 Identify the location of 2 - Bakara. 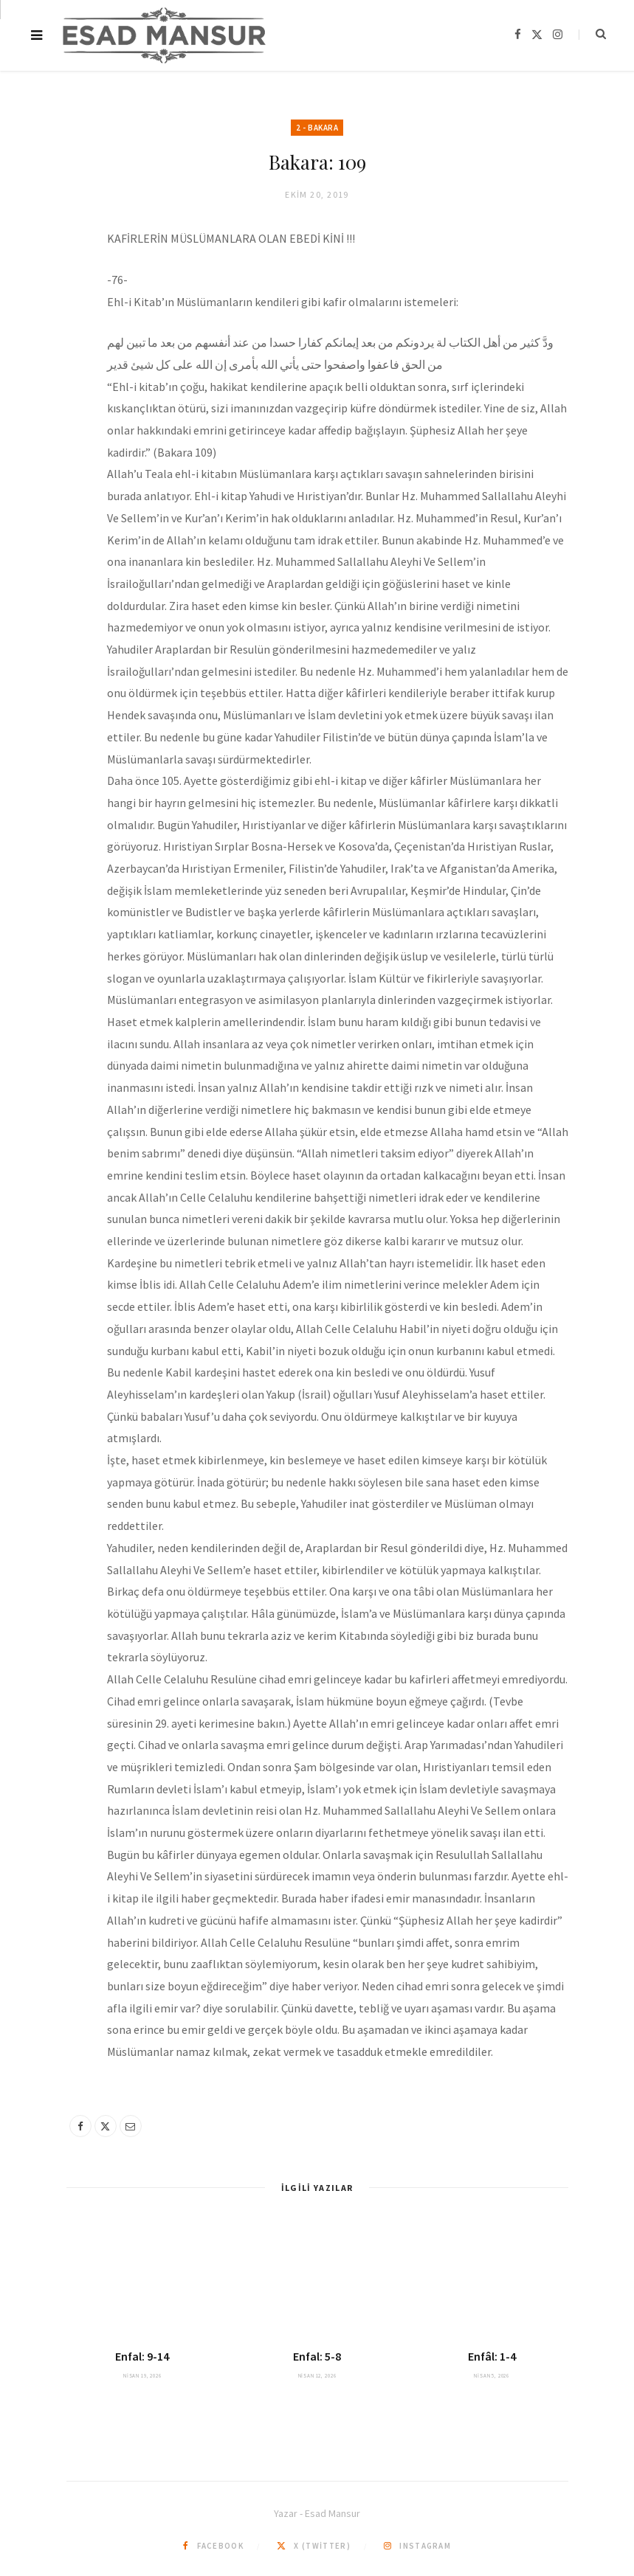
(317, 127).